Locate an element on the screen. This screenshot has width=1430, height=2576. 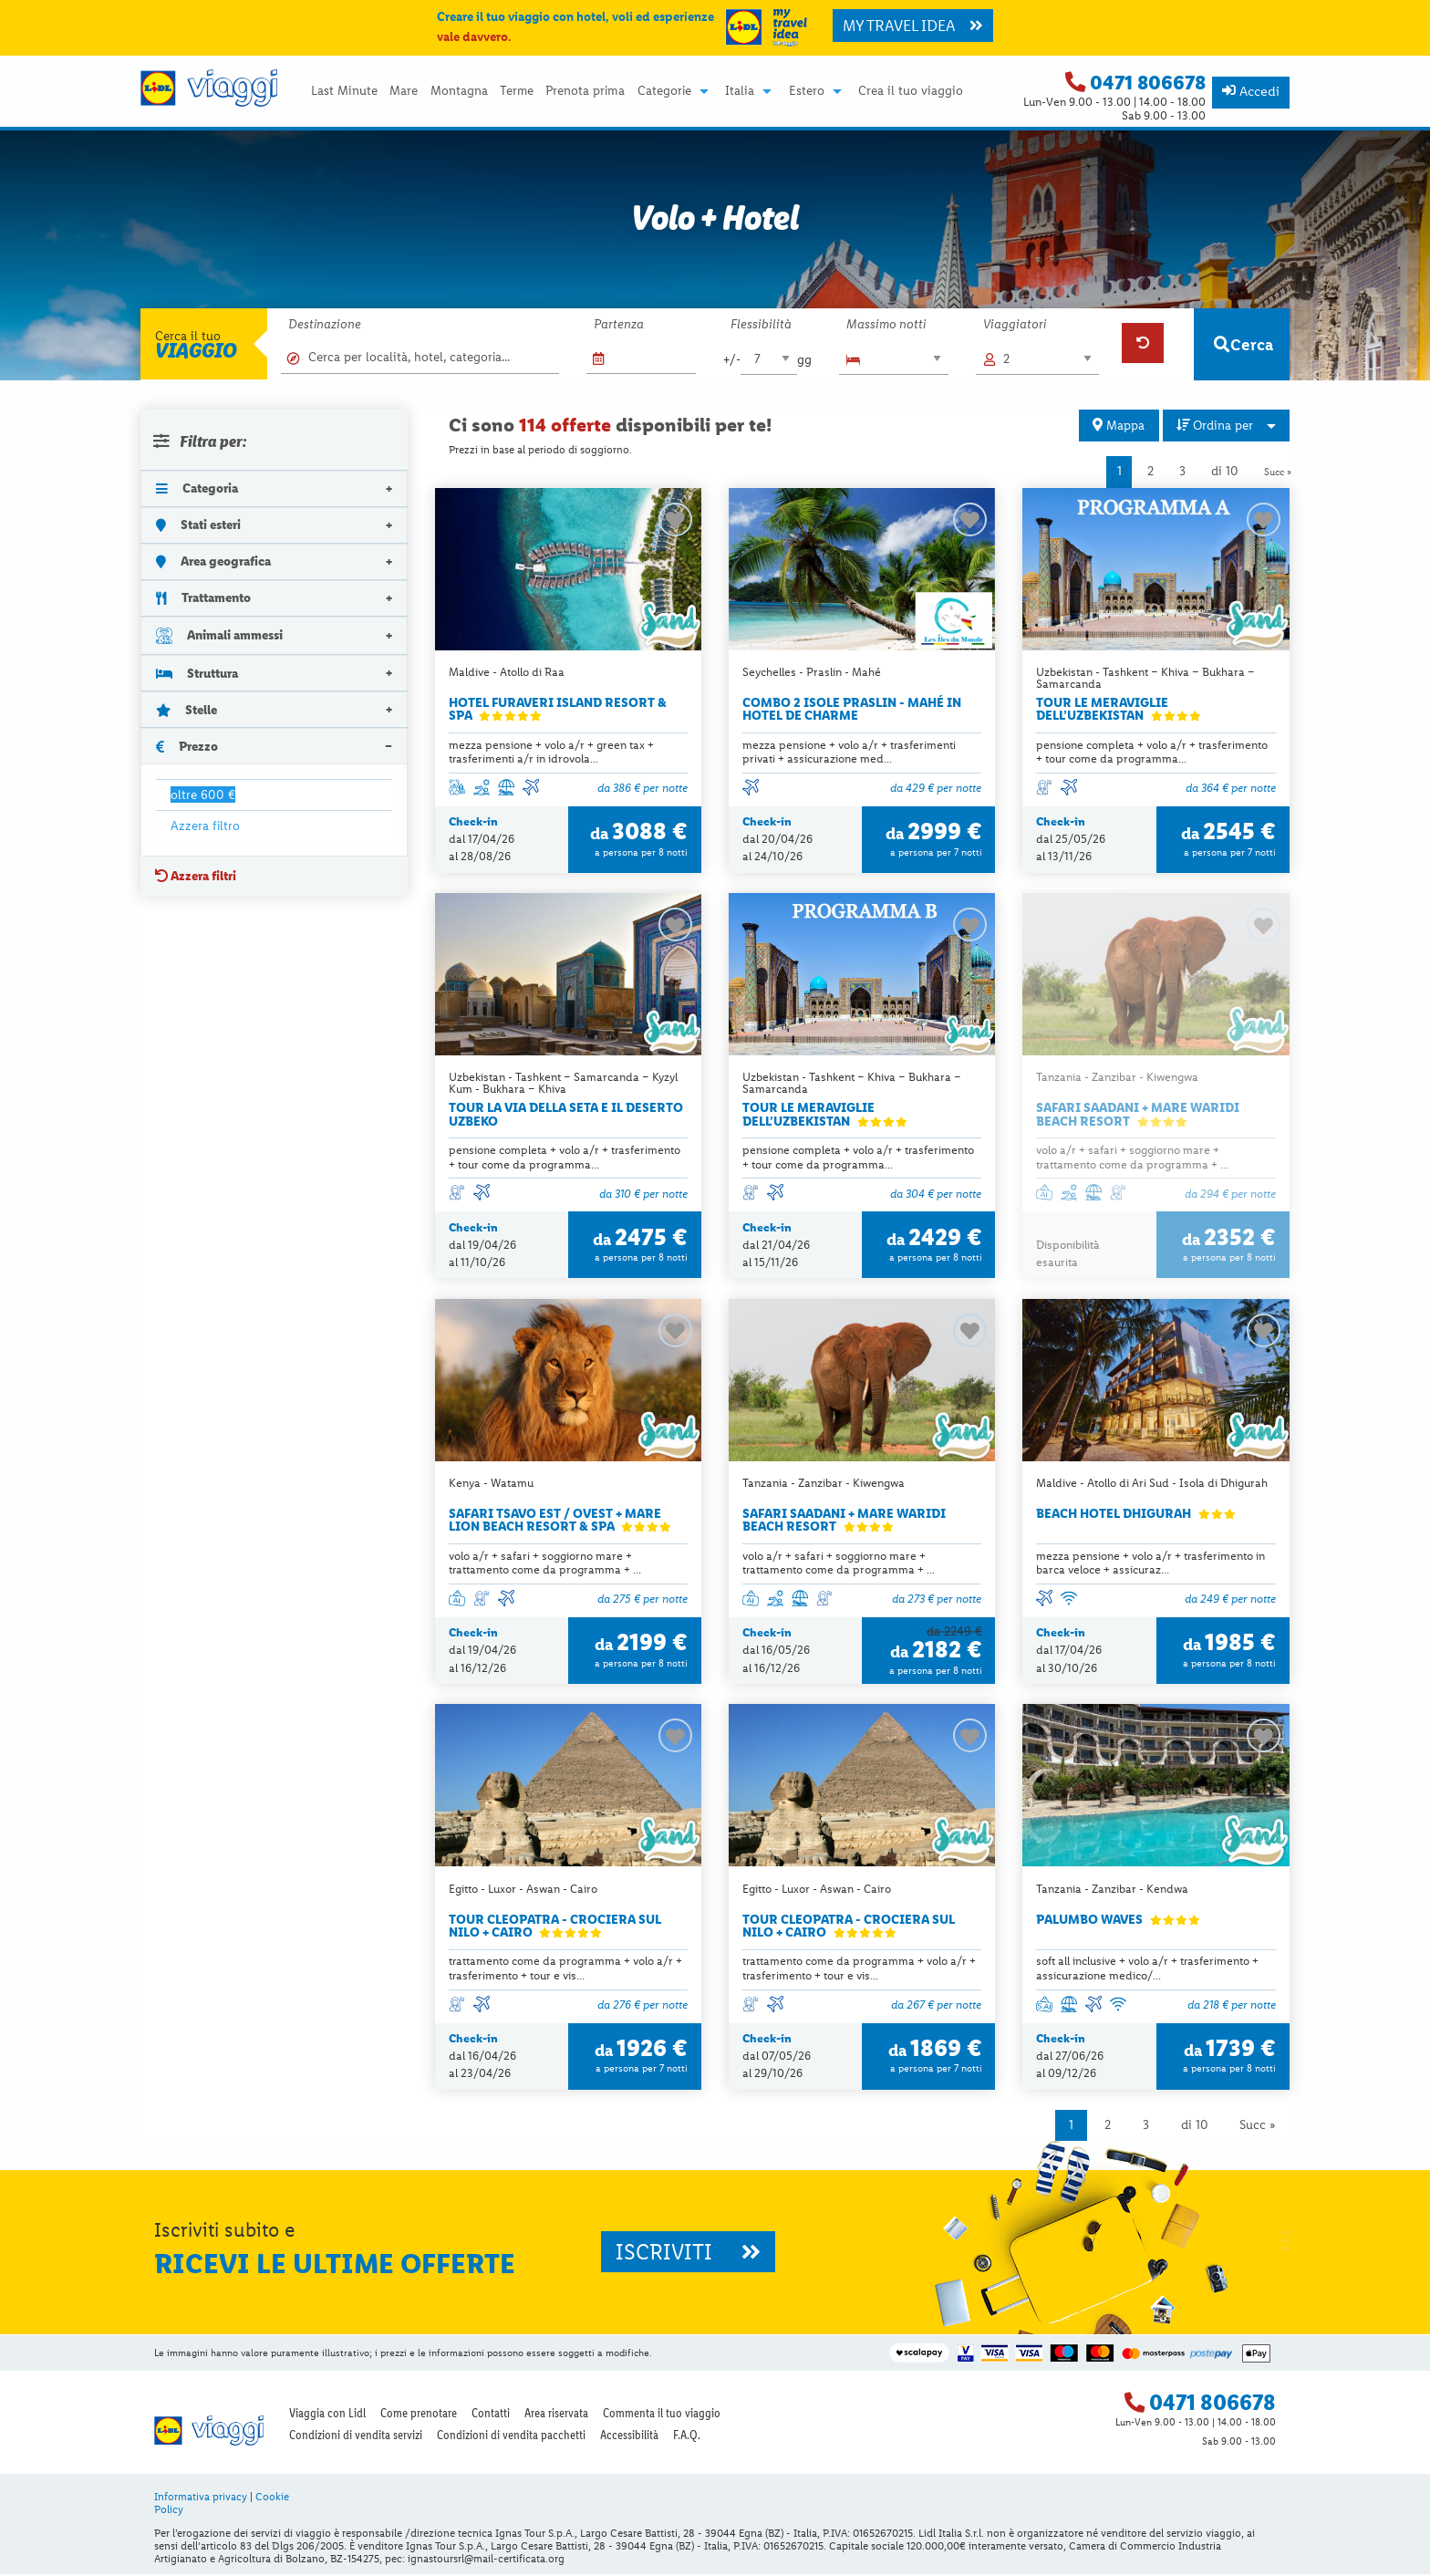
mezza pensione + volo a/r + green tax + trasferimenti a/r in idrovola... is located at coordinates (551, 751).